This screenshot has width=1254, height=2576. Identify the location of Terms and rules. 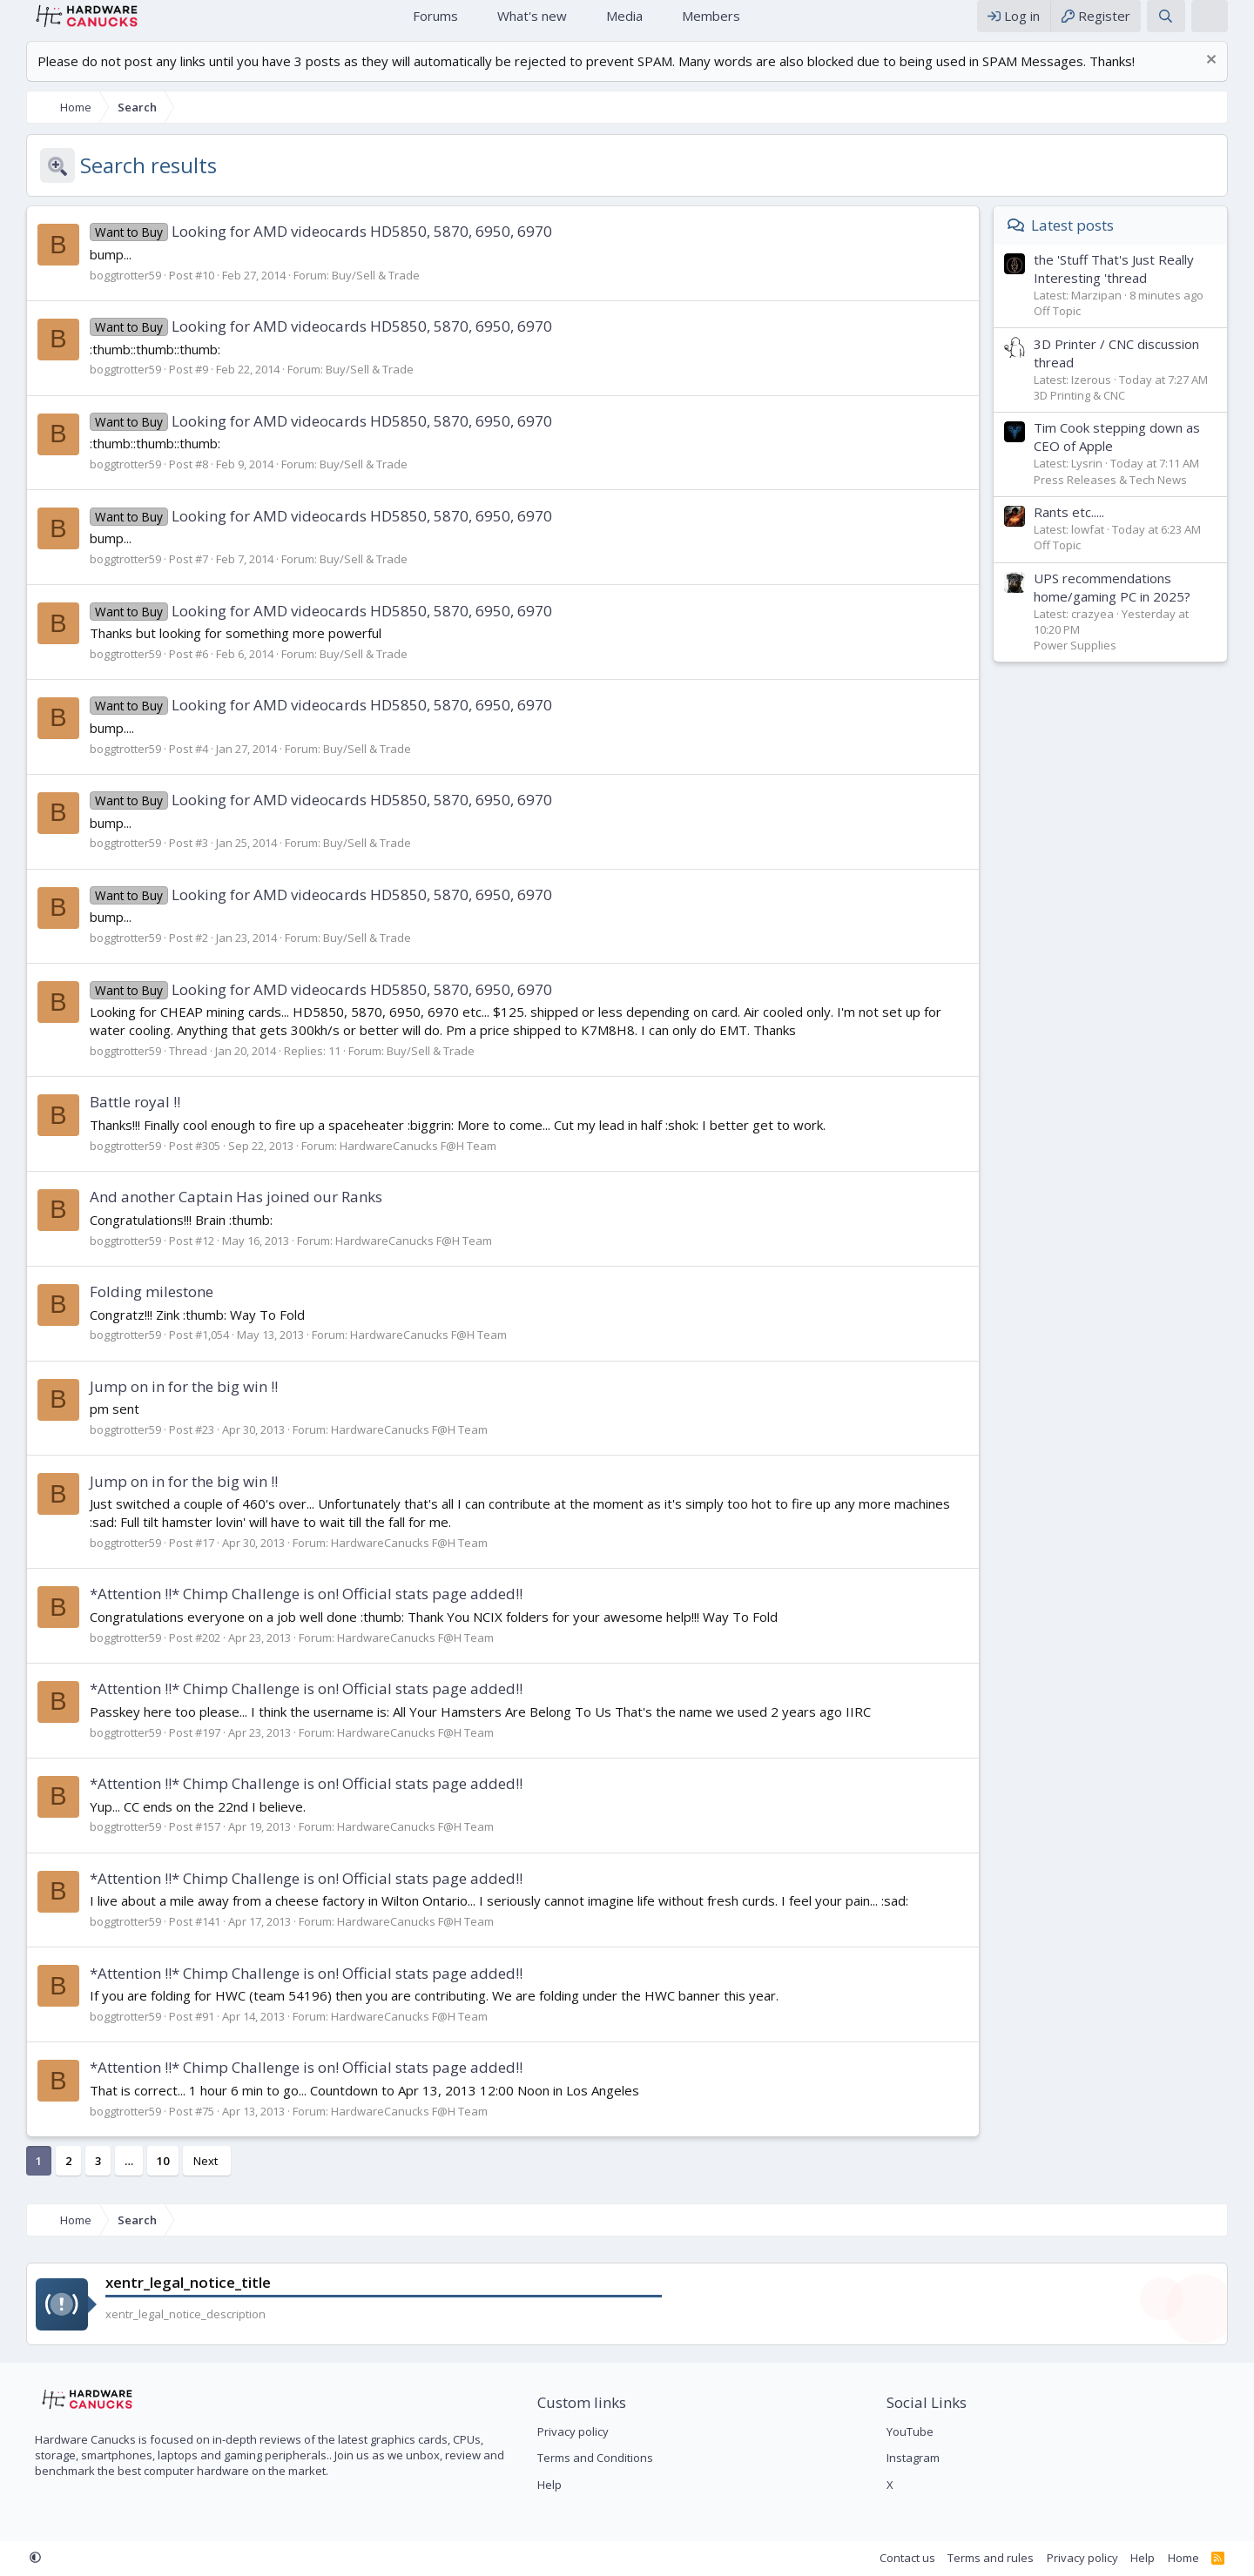
(1008, 2558).